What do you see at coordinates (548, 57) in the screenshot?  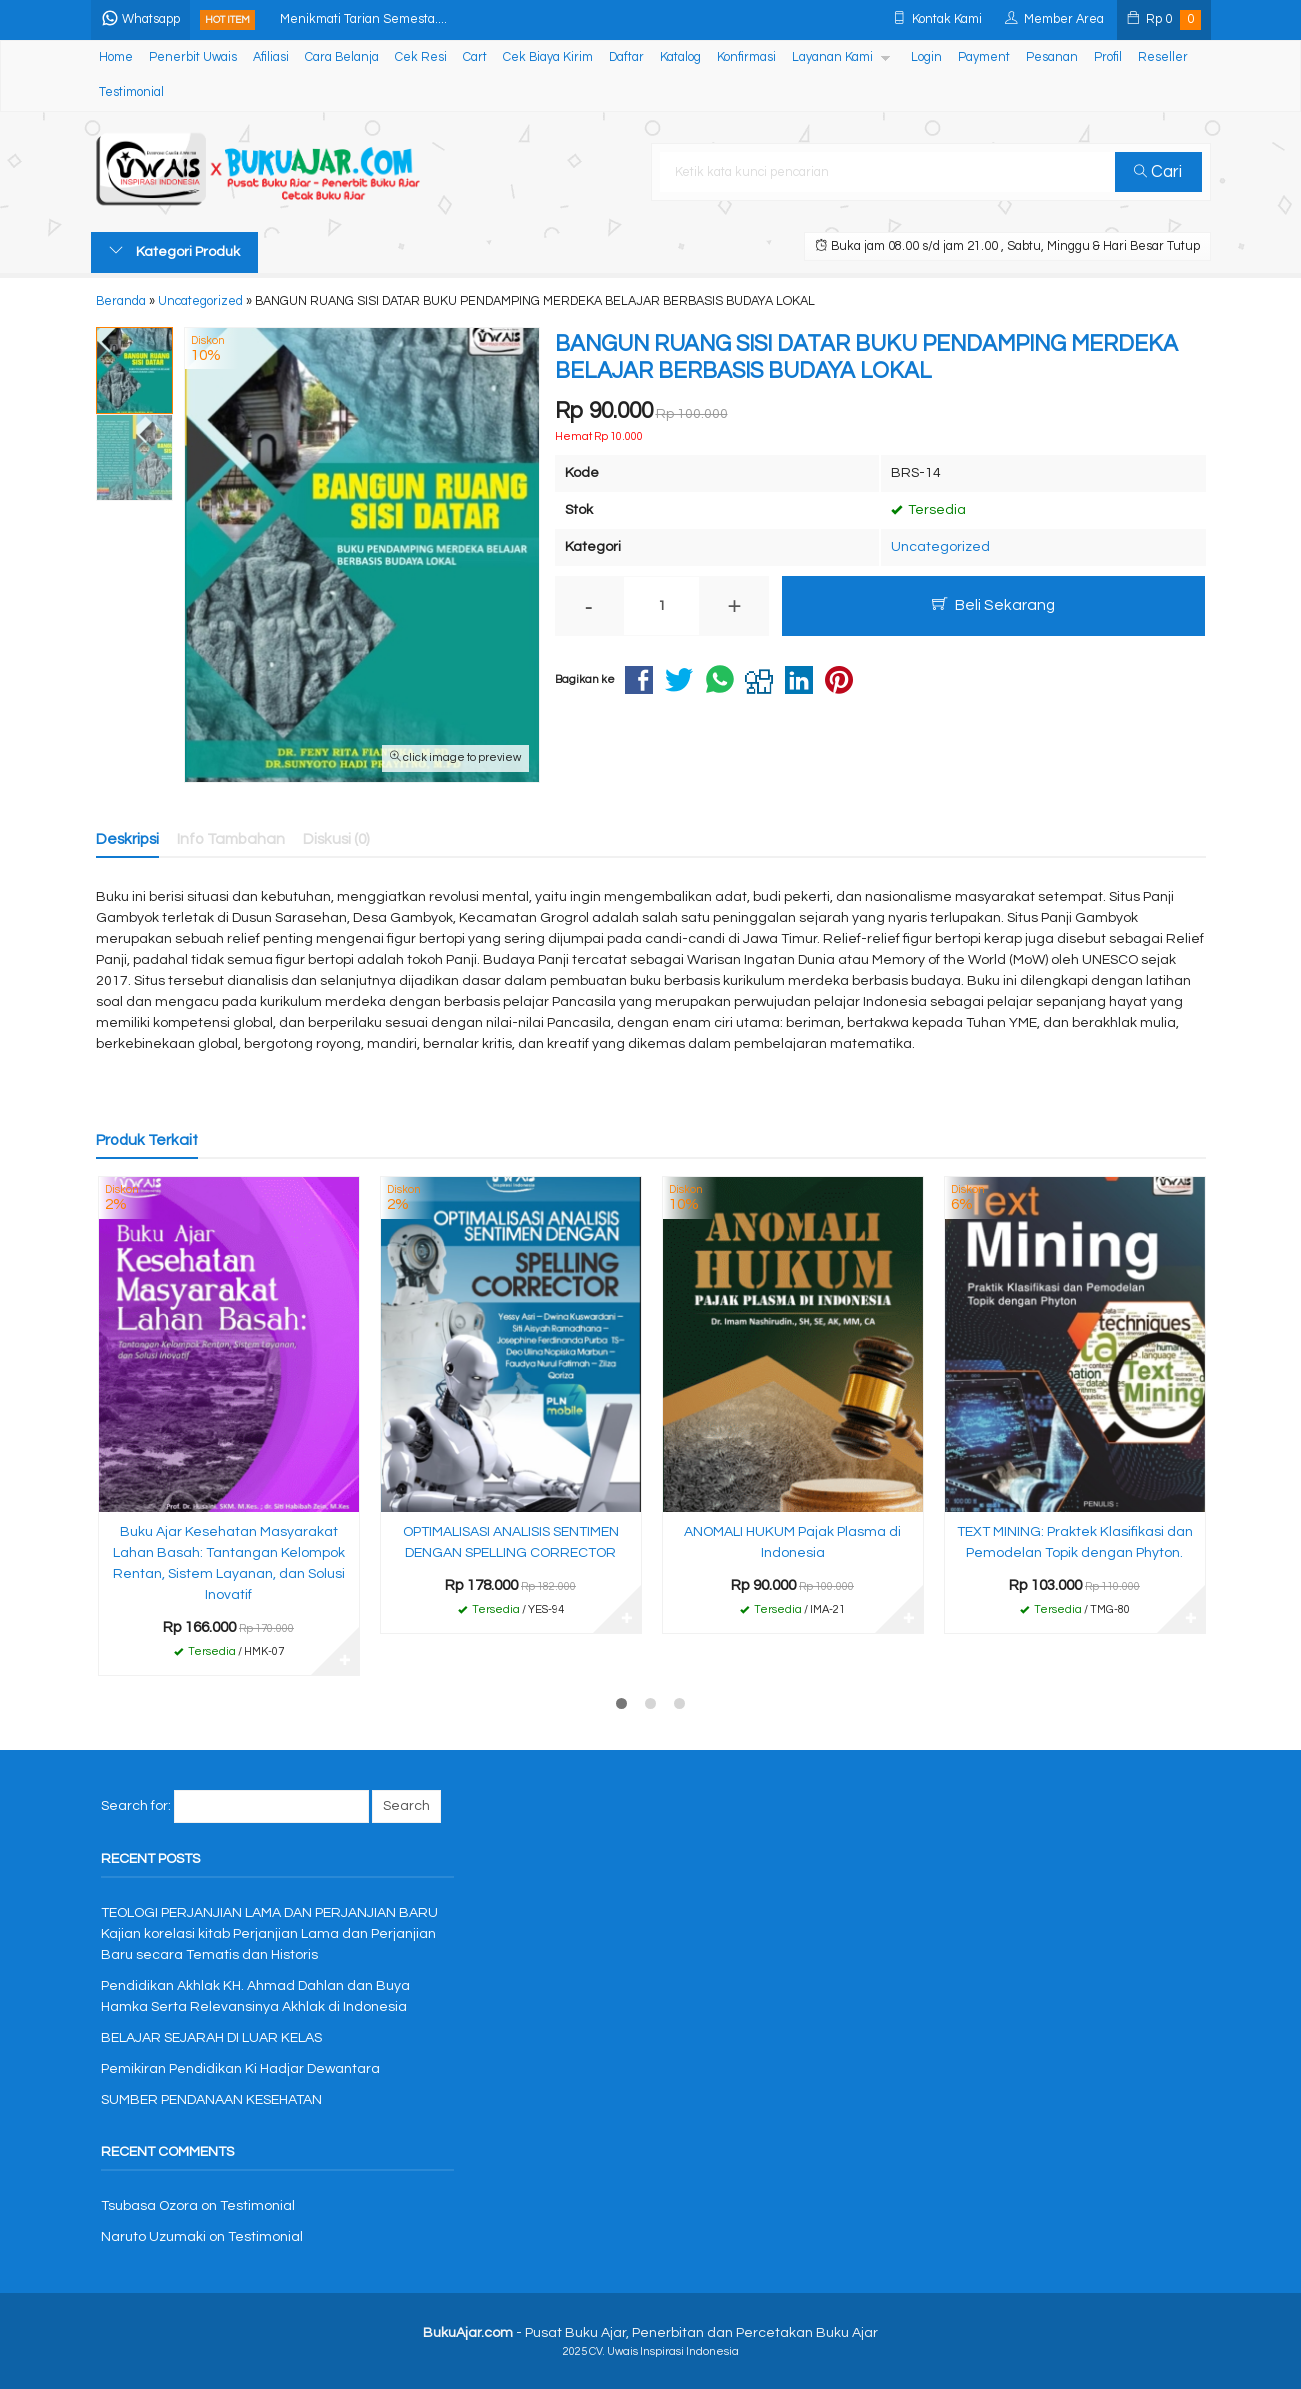 I see `Cek Biaya Kirim` at bounding box center [548, 57].